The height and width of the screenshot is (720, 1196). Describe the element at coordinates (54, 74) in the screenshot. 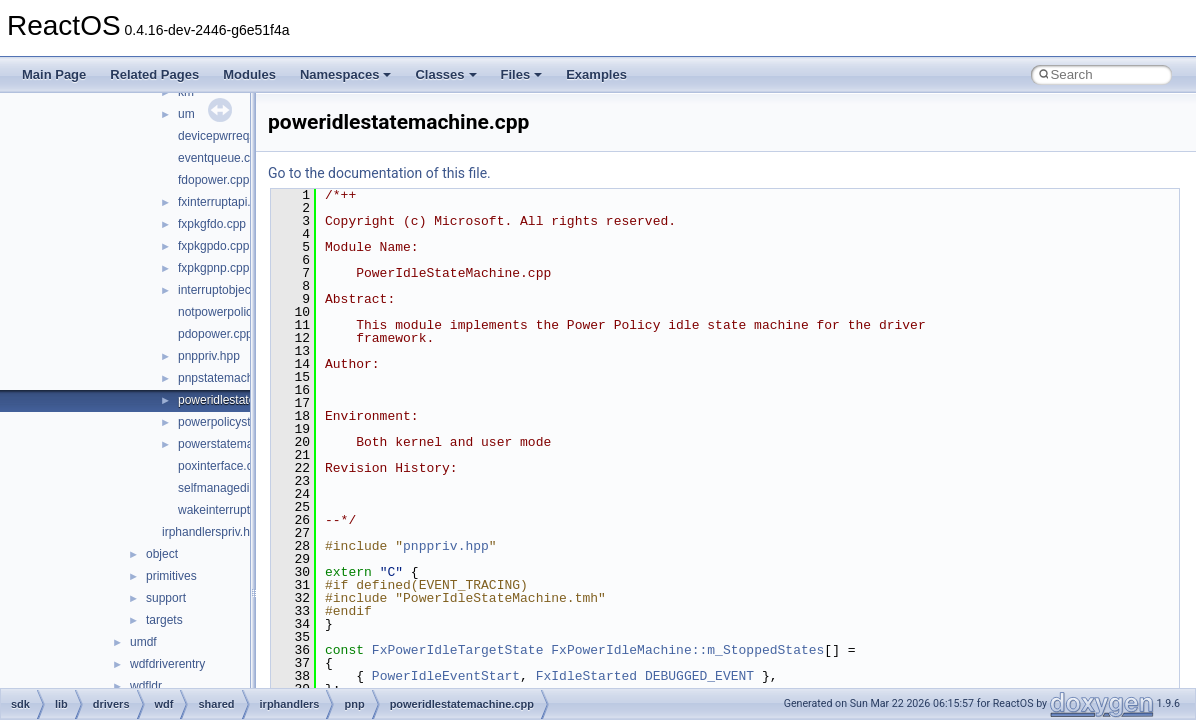

I see `Main Page` at that location.